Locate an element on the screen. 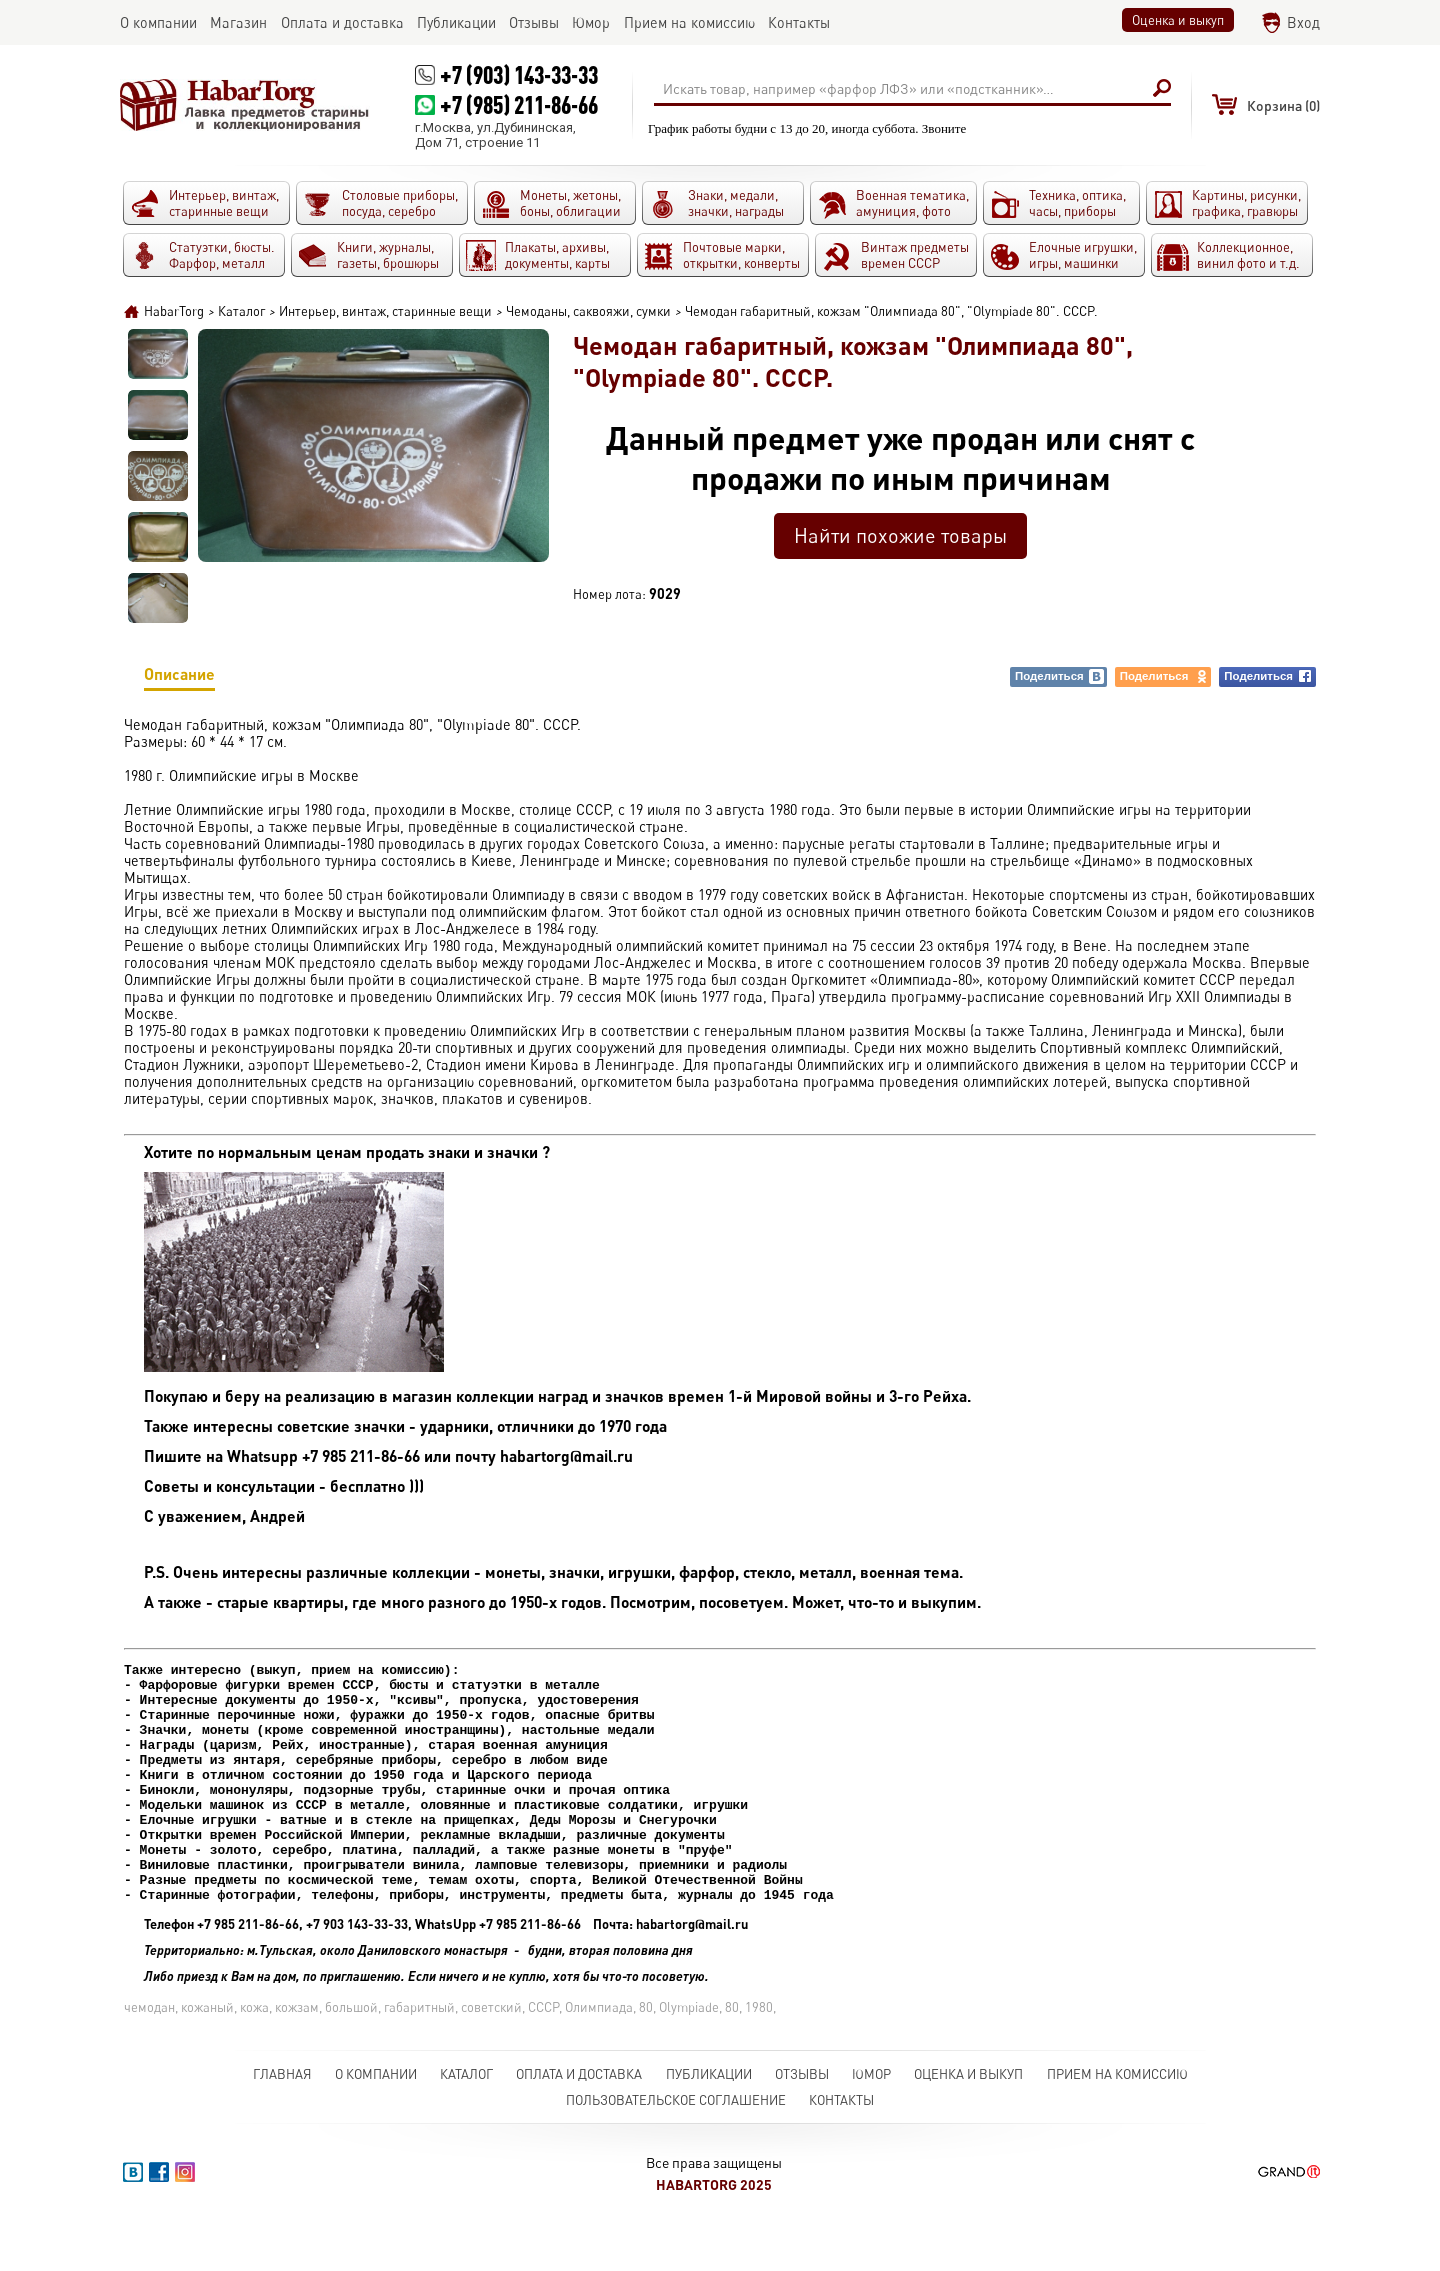 This screenshot has height=2271, width=1440. Пользовательское соглашение is located at coordinates (676, 2148).